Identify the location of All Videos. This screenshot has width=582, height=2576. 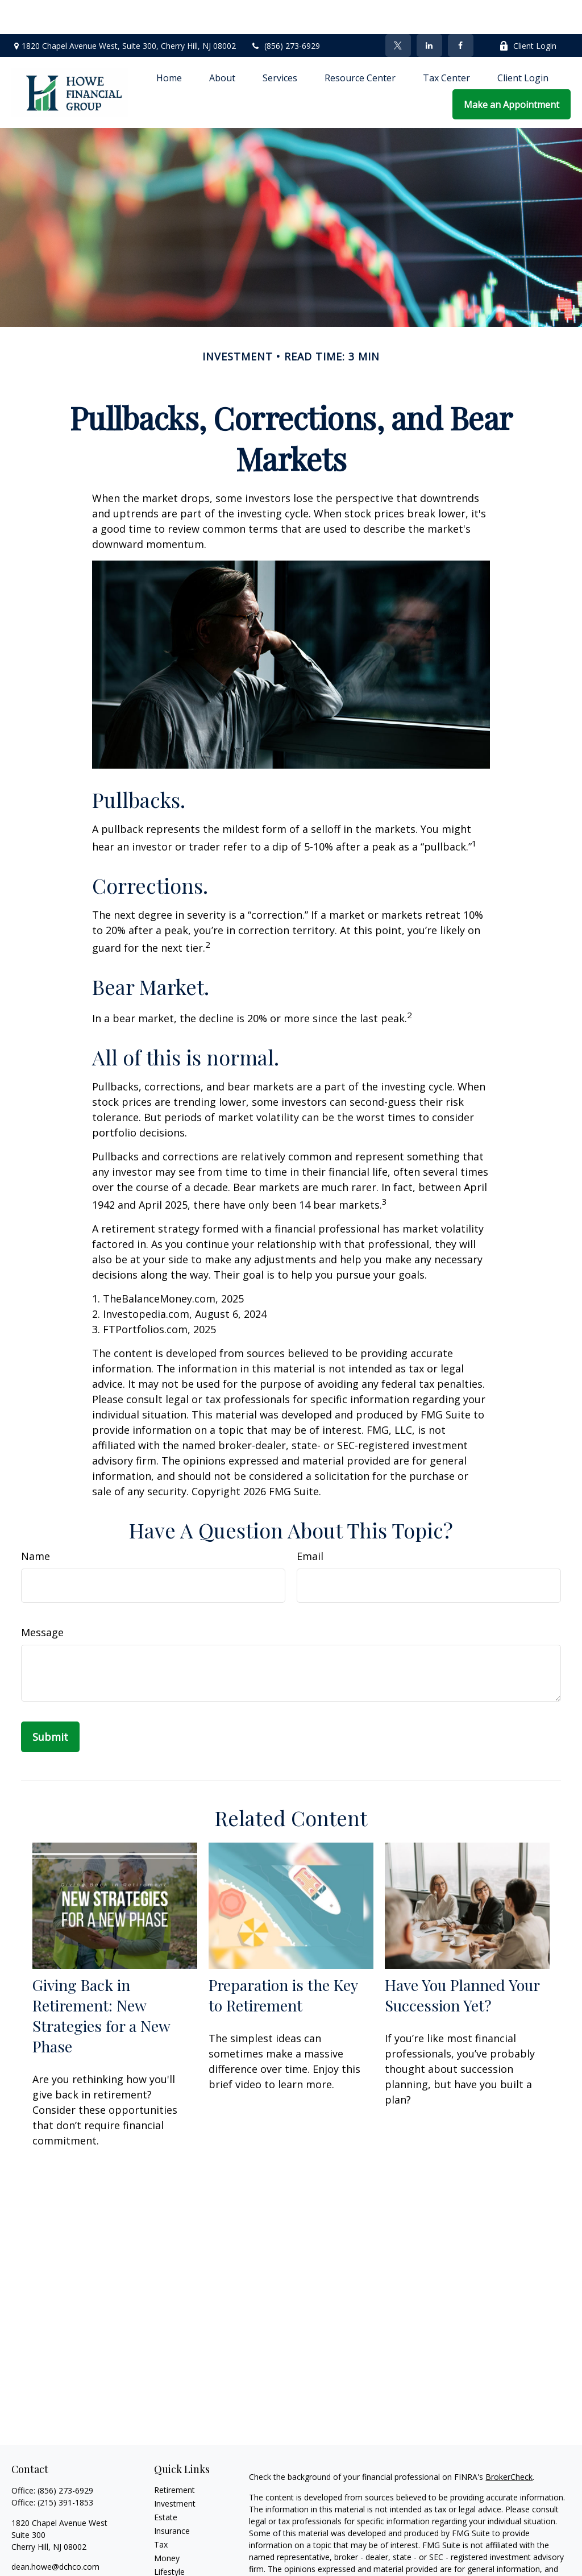
(171, 2565).